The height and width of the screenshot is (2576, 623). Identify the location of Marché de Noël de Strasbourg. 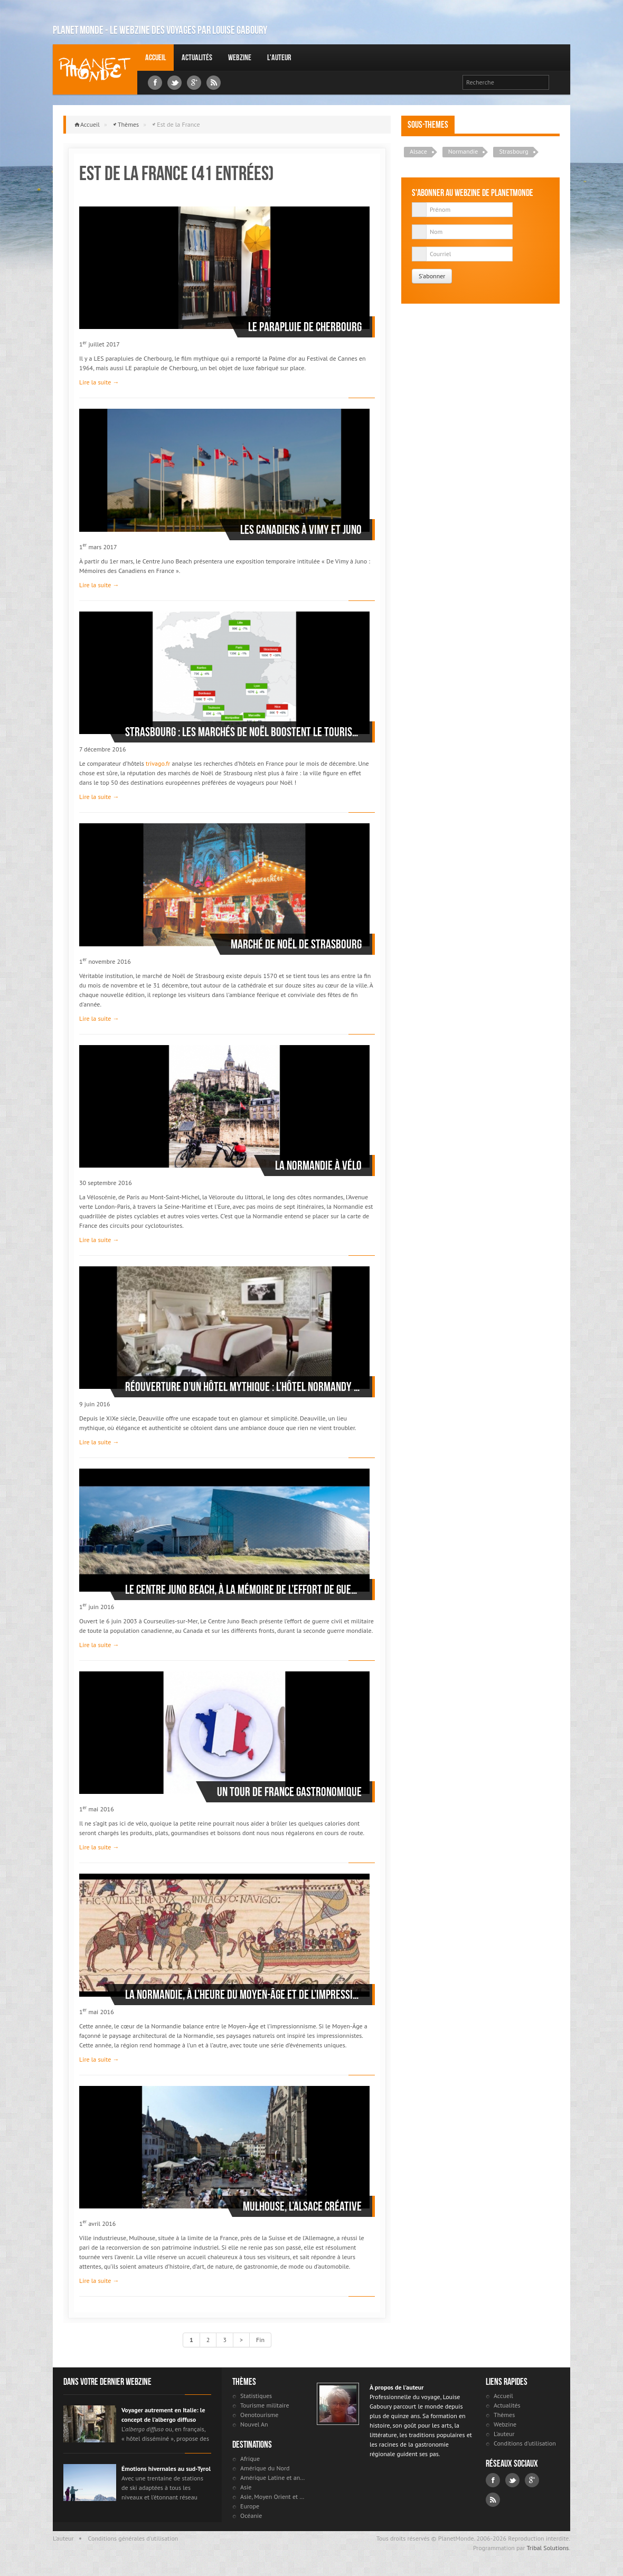
(296, 944).